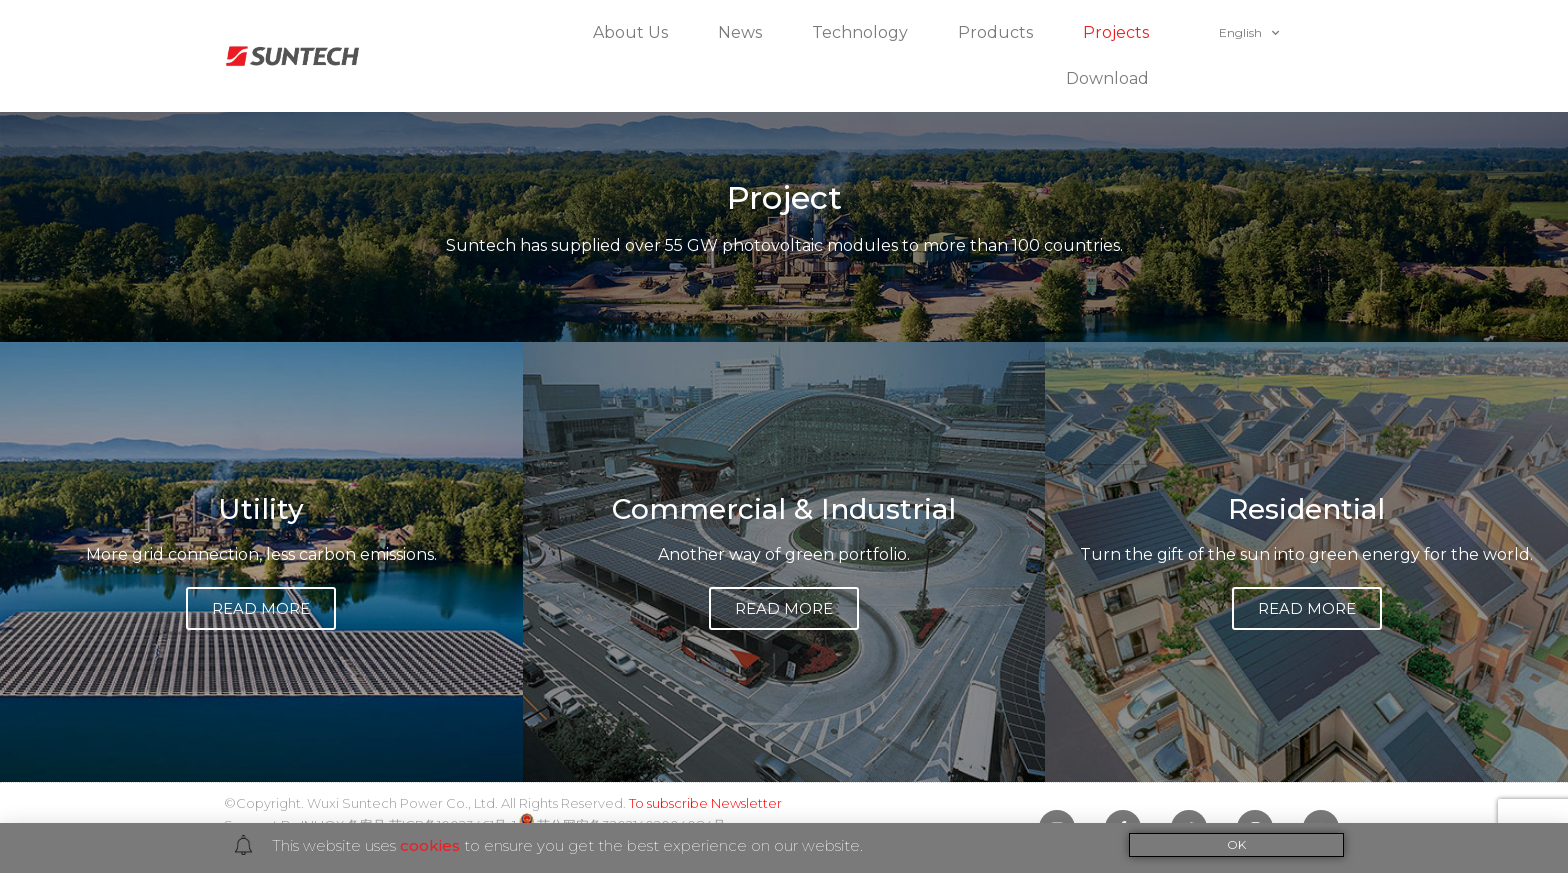 The width and height of the screenshot is (1568, 873). Describe the element at coordinates (1249, 33) in the screenshot. I see `English` at that location.